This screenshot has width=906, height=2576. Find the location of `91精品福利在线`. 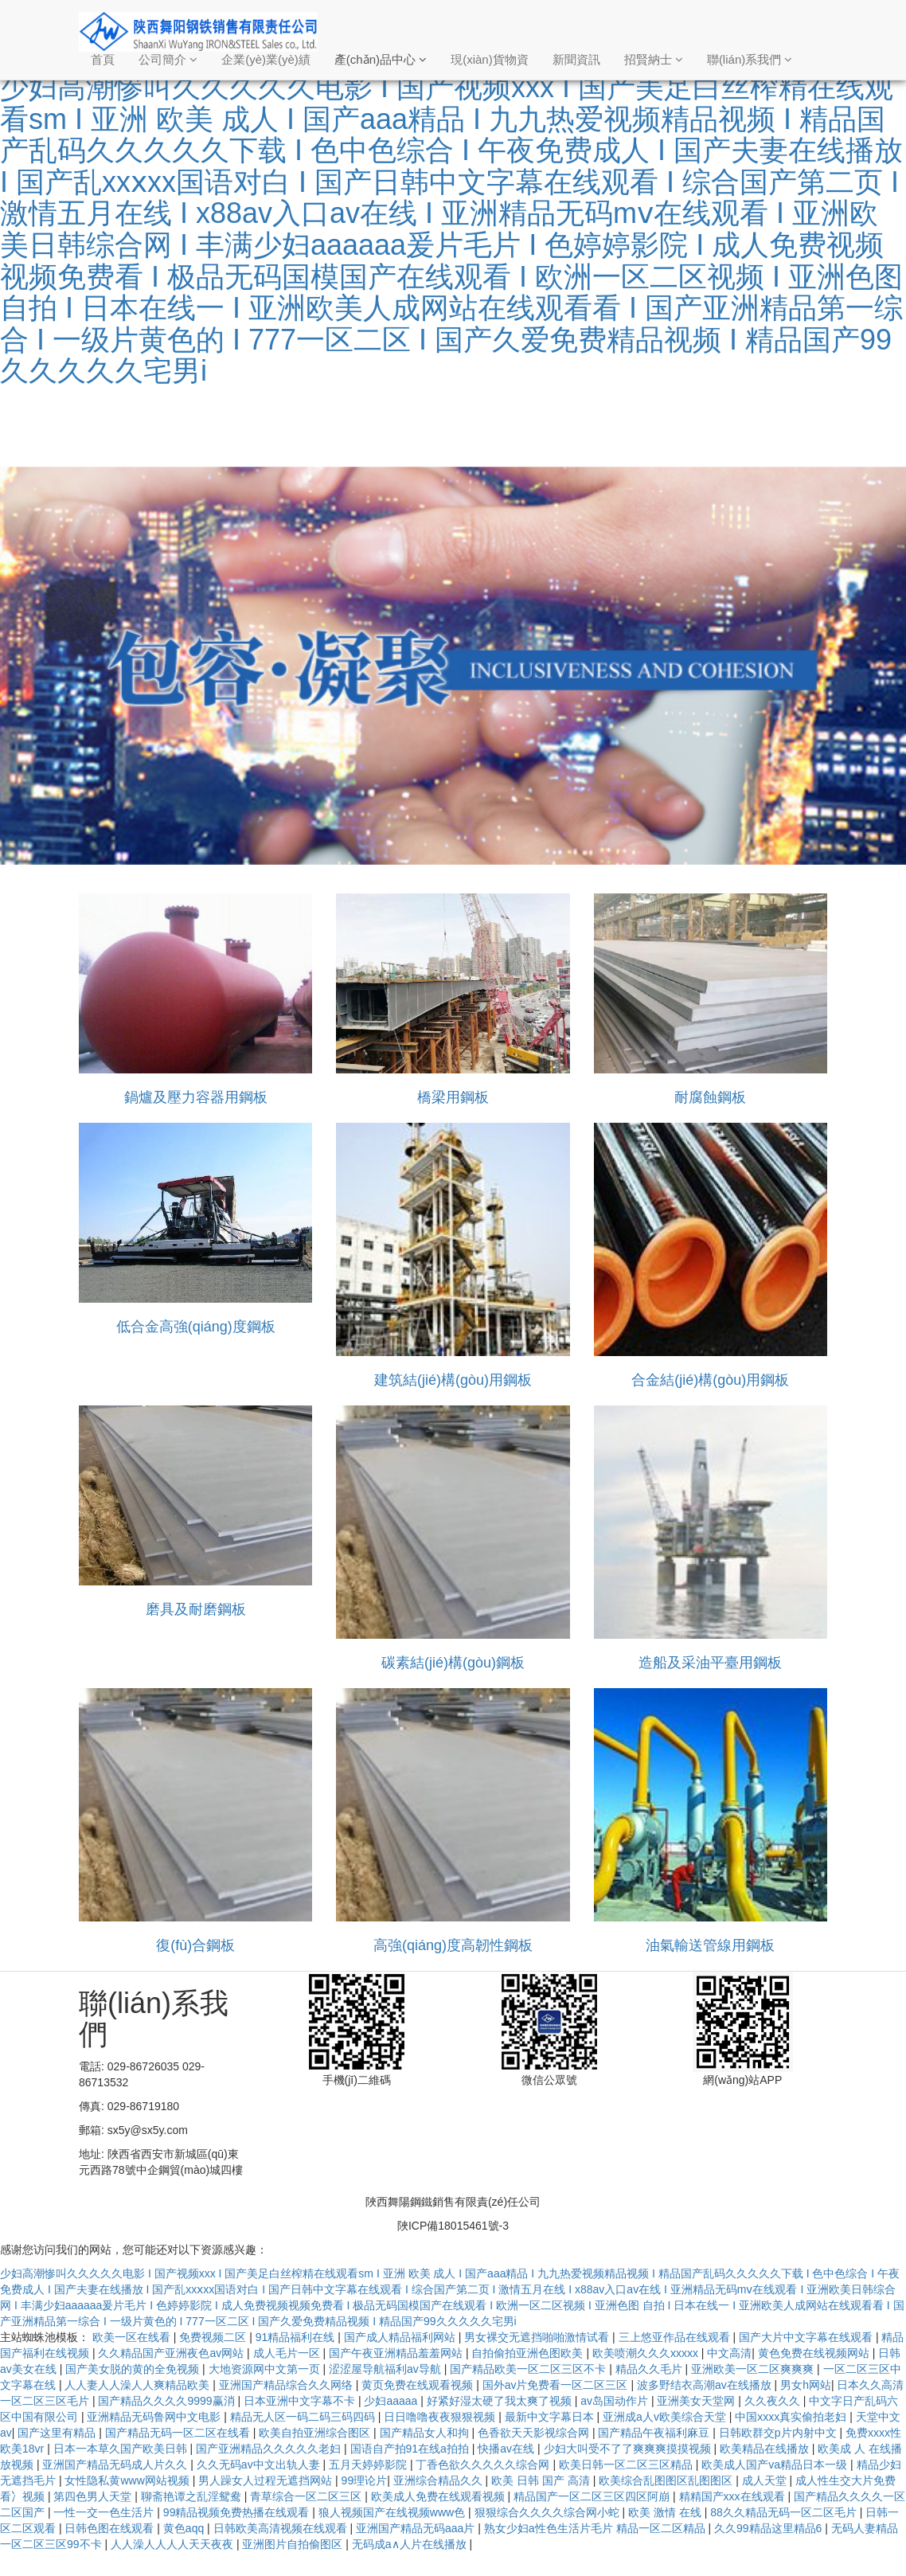

91精品福利在线 is located at coordinates (297, 2337).